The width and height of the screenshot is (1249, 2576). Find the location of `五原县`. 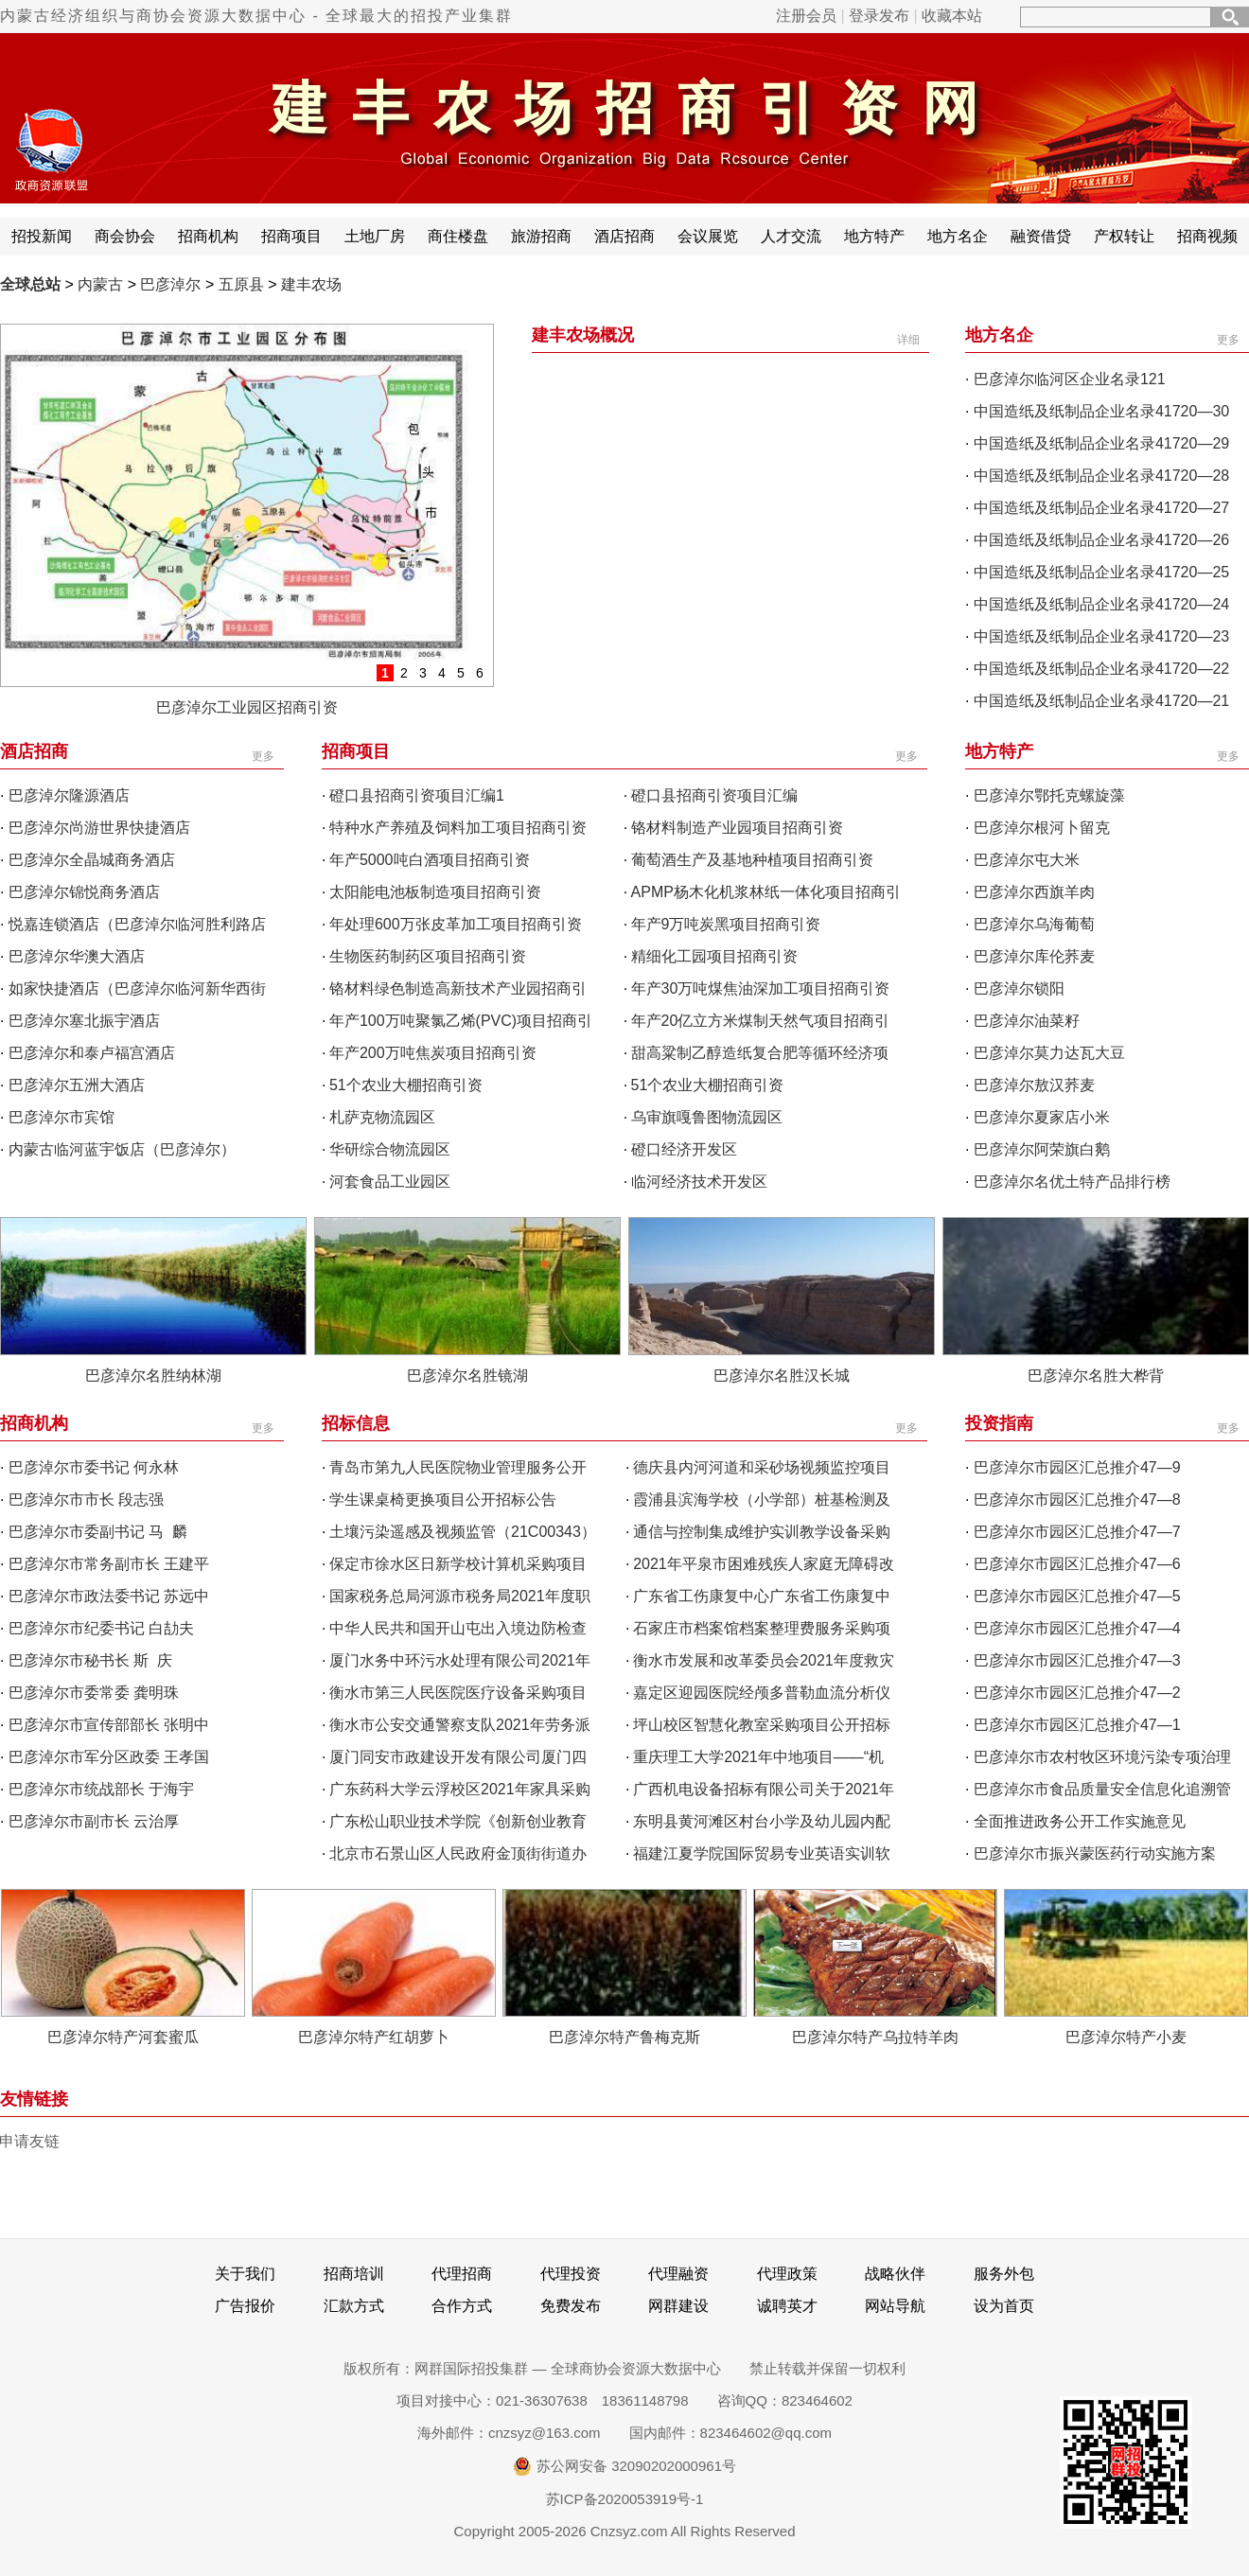

五原县 is located at coordinates (241, 284).